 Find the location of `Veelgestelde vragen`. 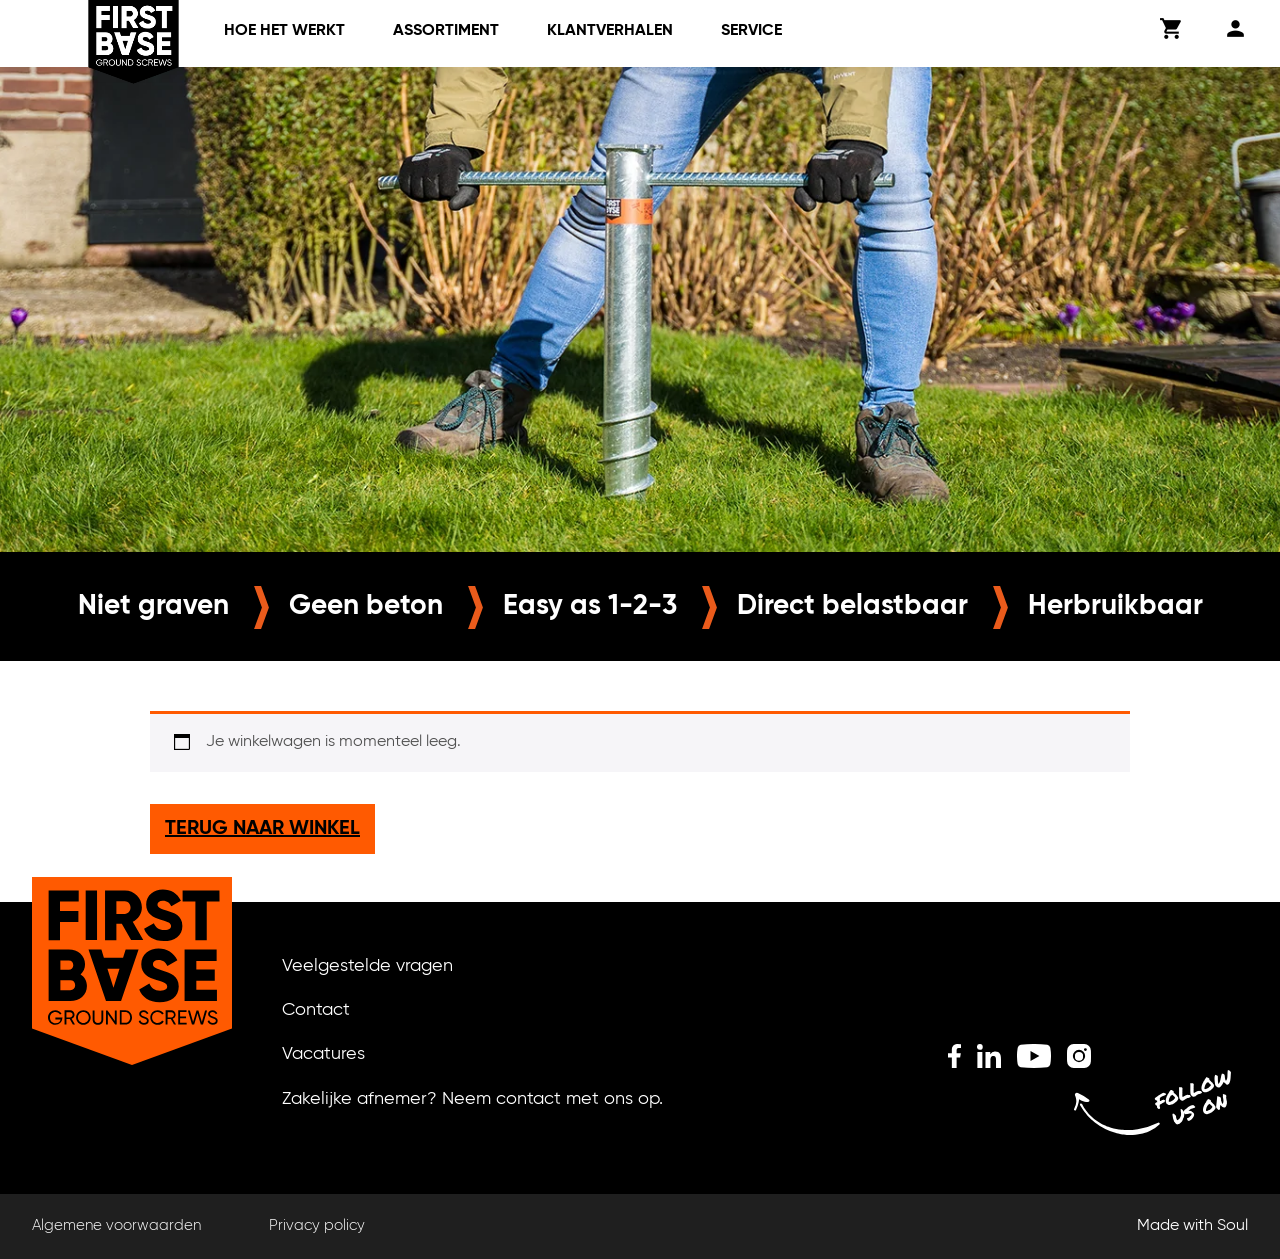

Veelgestelde vragen is located at coordinates (367, 966).